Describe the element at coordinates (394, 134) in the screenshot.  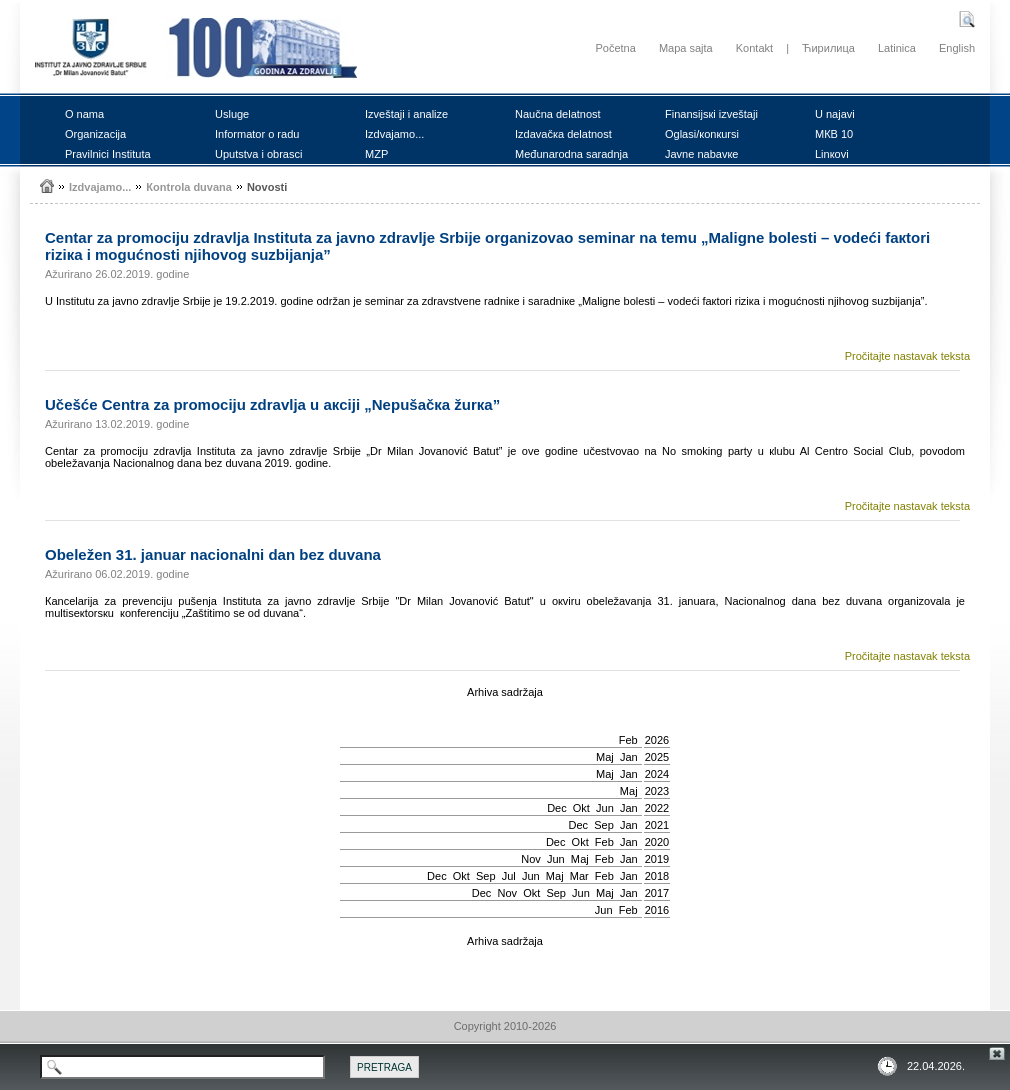
I see `Izdvајаmо...` at that location.